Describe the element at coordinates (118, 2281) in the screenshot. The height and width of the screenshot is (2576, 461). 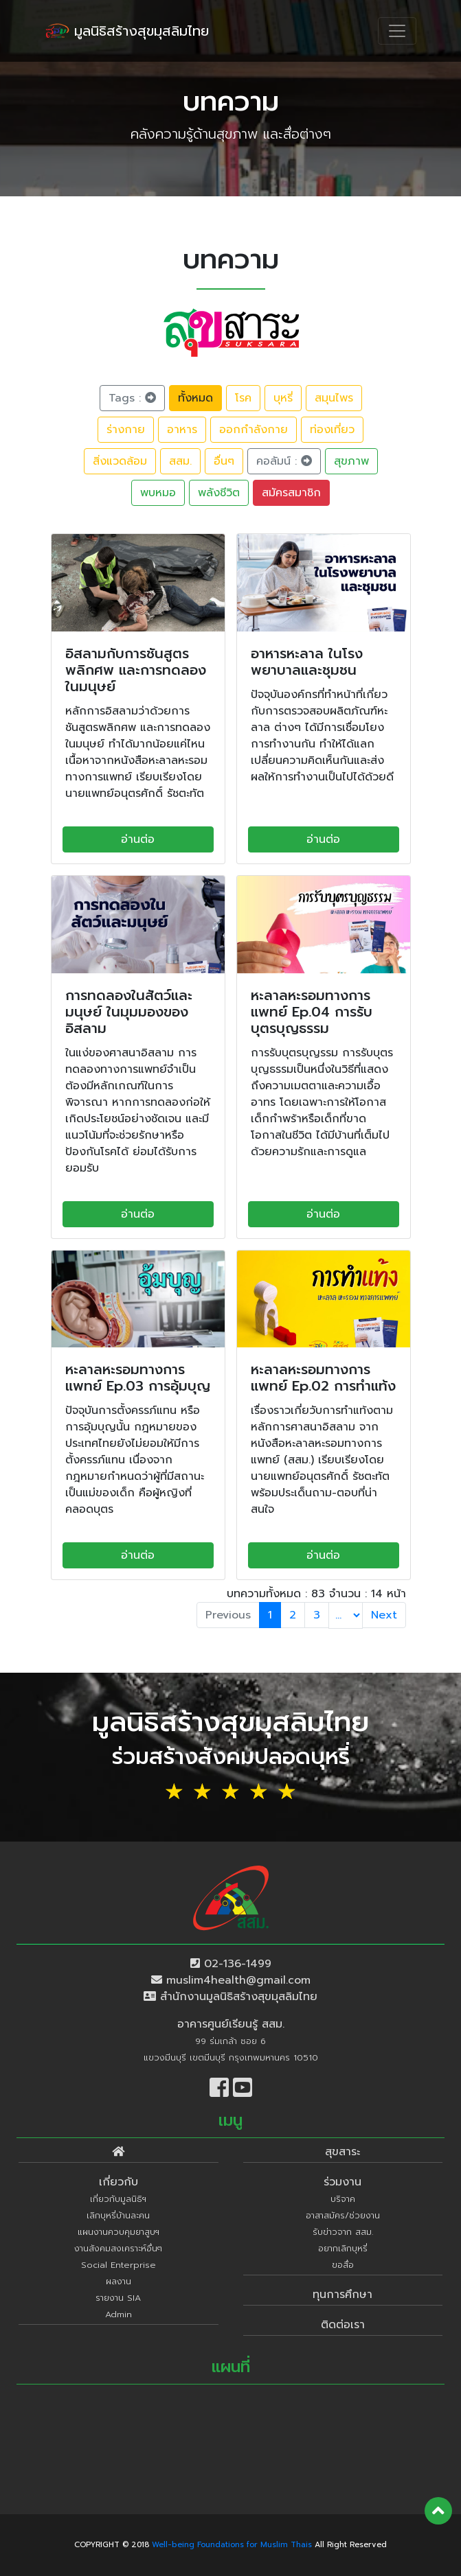
I see `ผลงาน` at that location.